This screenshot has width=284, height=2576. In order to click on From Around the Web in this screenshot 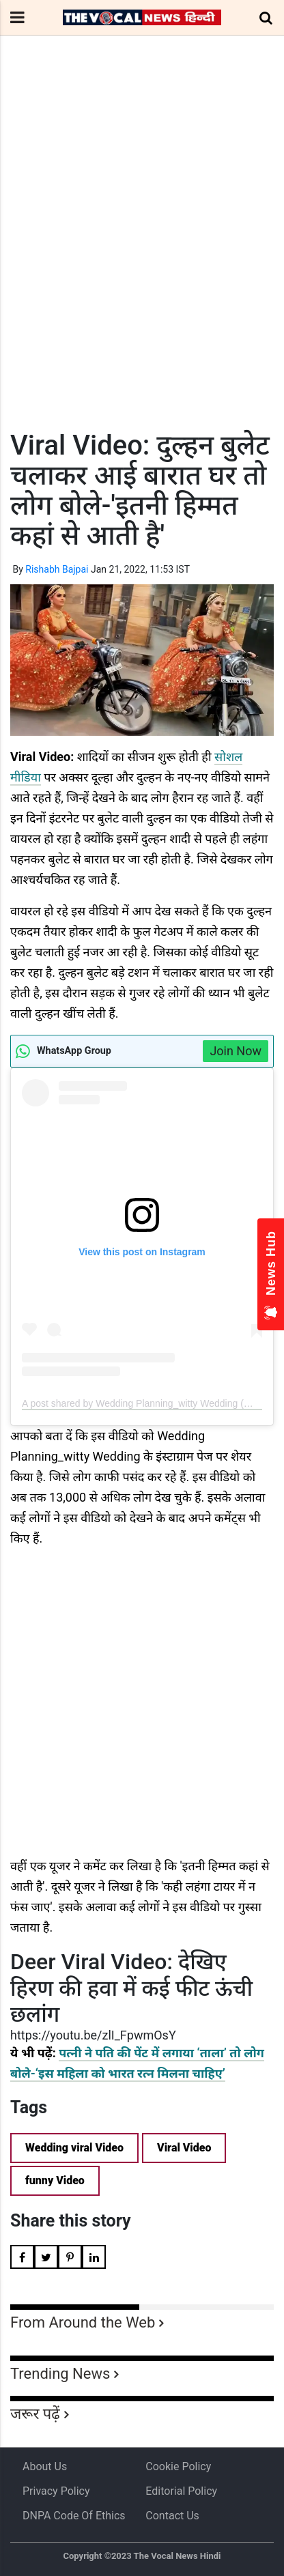, I will do `click(82, 2322)`.